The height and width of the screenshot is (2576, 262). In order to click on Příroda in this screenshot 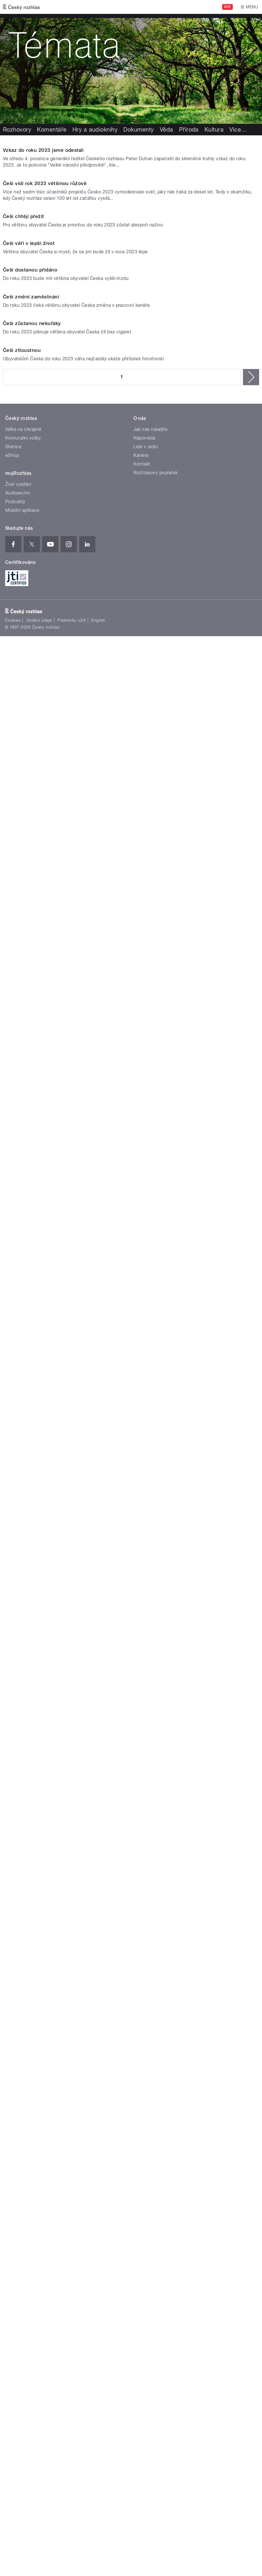, I will do `click(189, 129)`.